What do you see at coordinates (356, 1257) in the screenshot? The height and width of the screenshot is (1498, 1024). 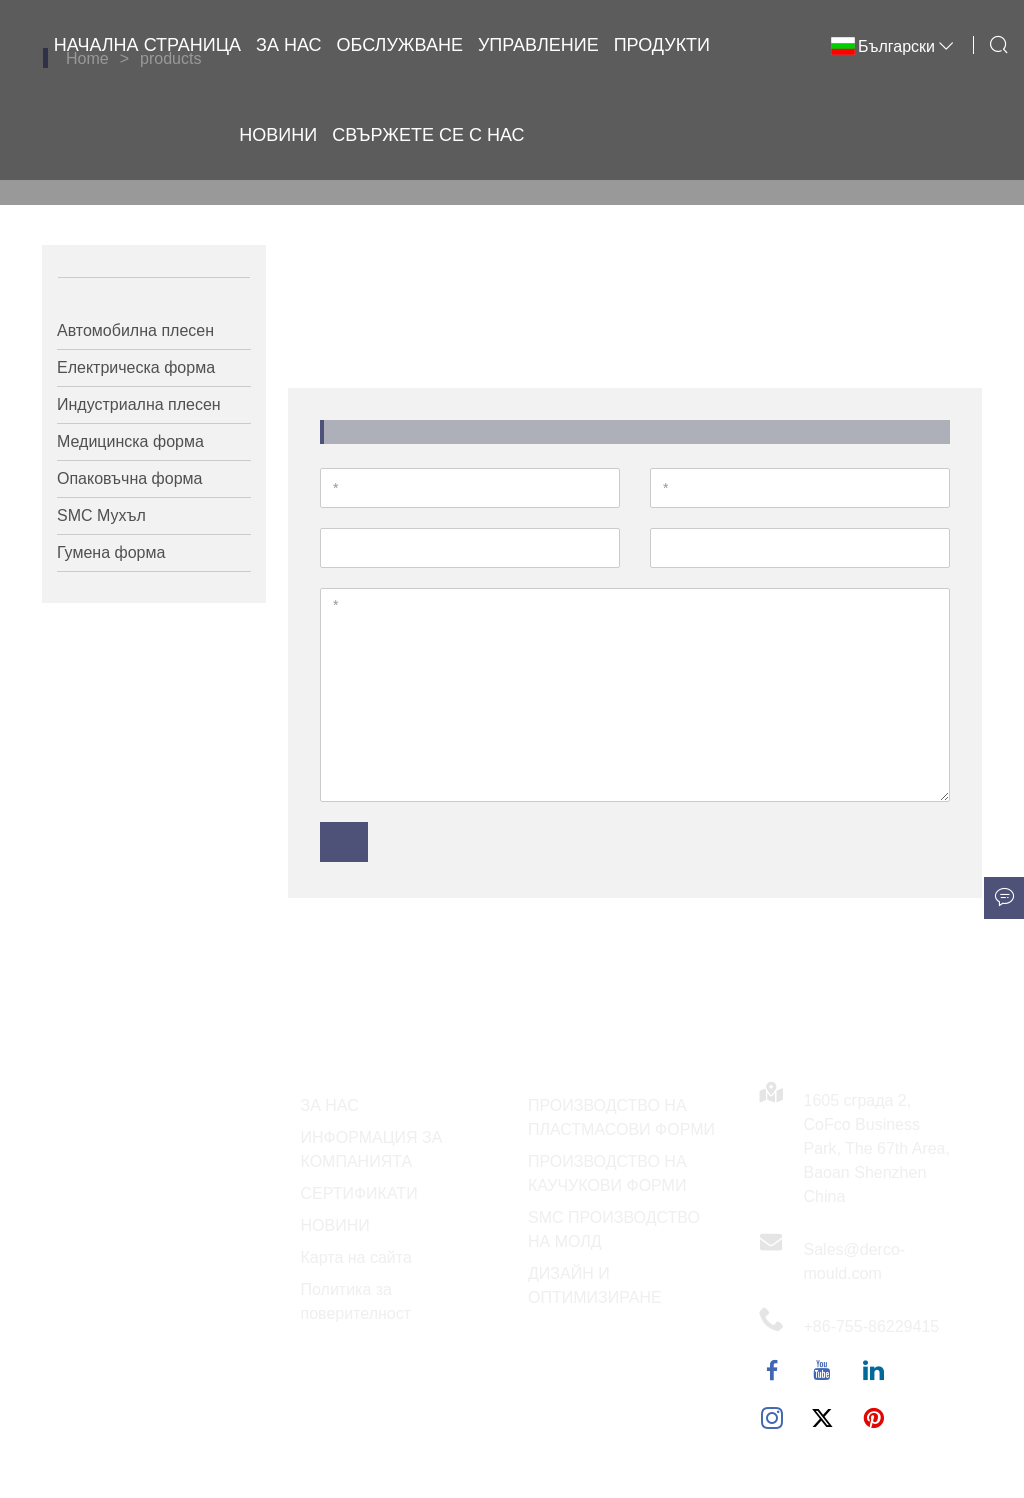 I see `Карта на сайта` at bounding box center [356, 1257].